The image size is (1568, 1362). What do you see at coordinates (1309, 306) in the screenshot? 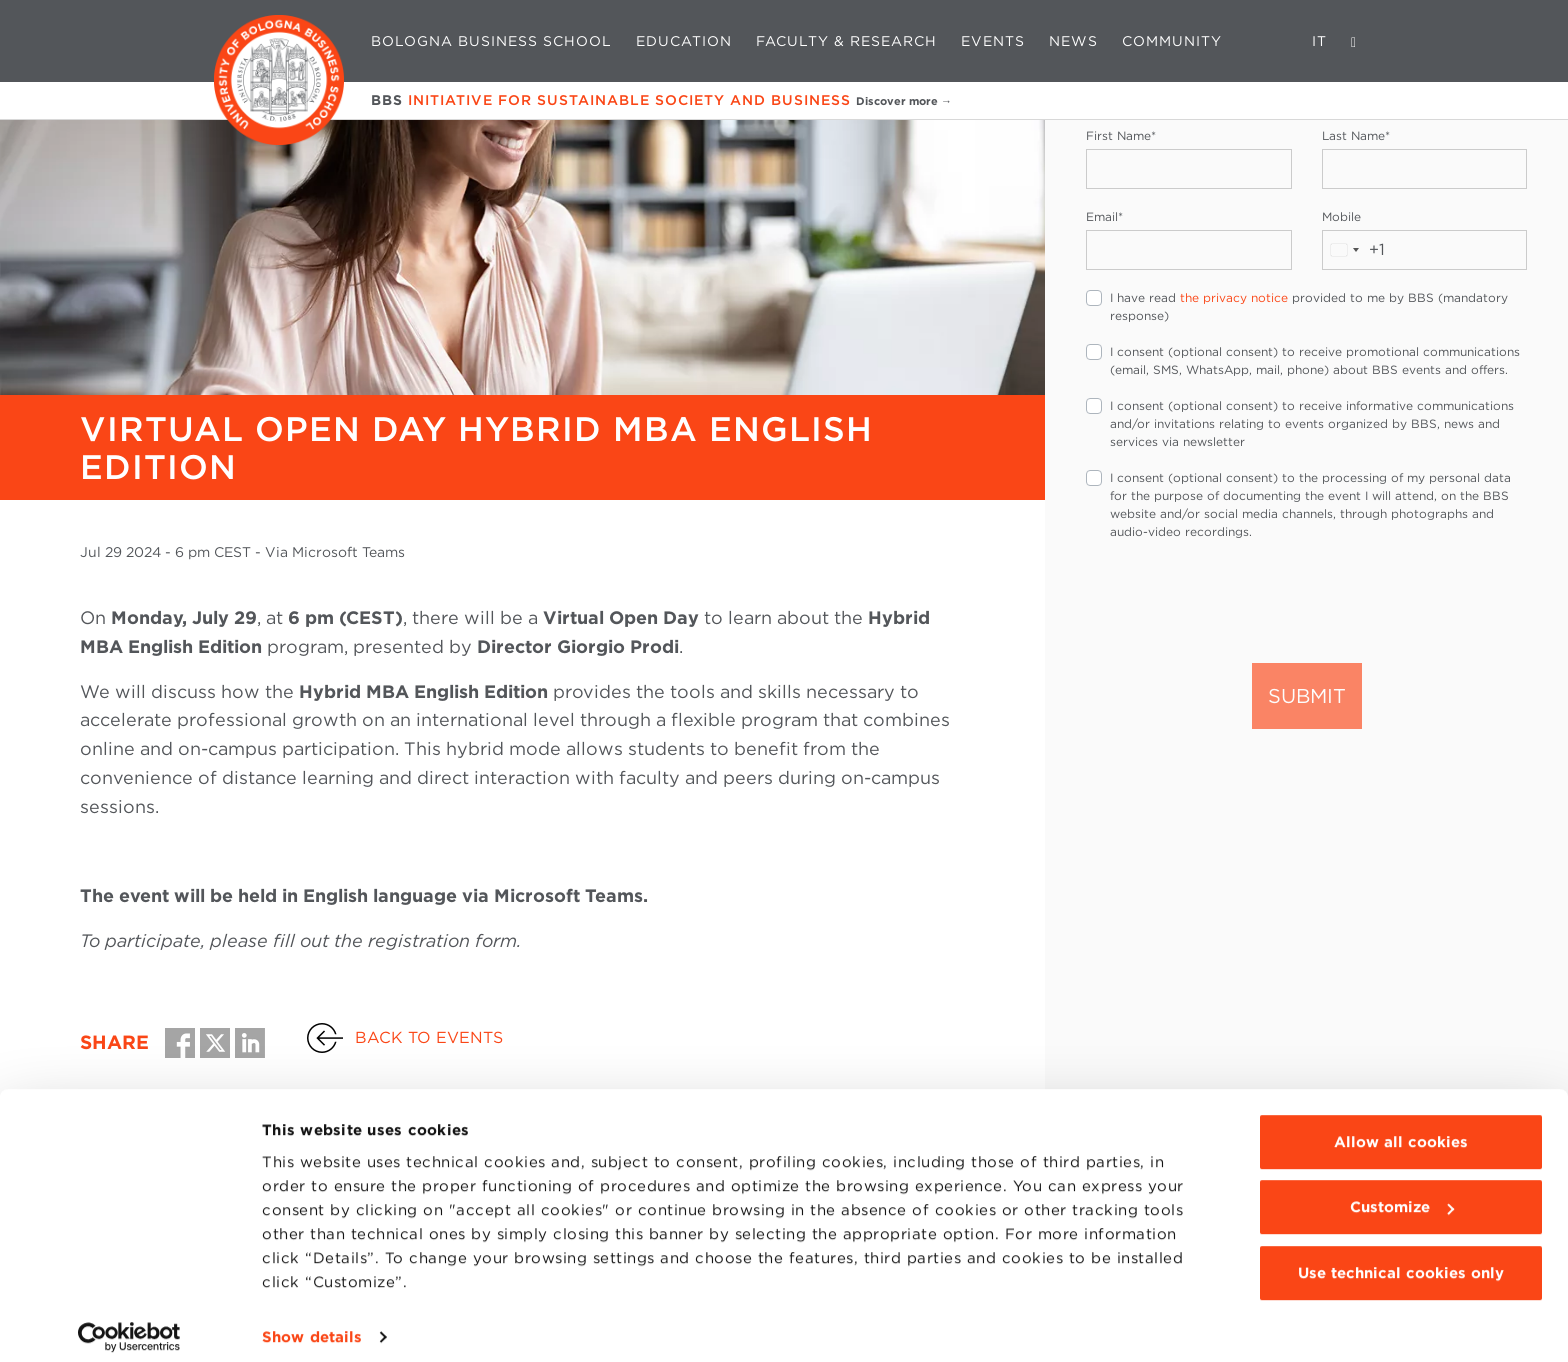
I see `I have read provided to me by BBS (mandatory response)` at bounding box center [1309, 306].